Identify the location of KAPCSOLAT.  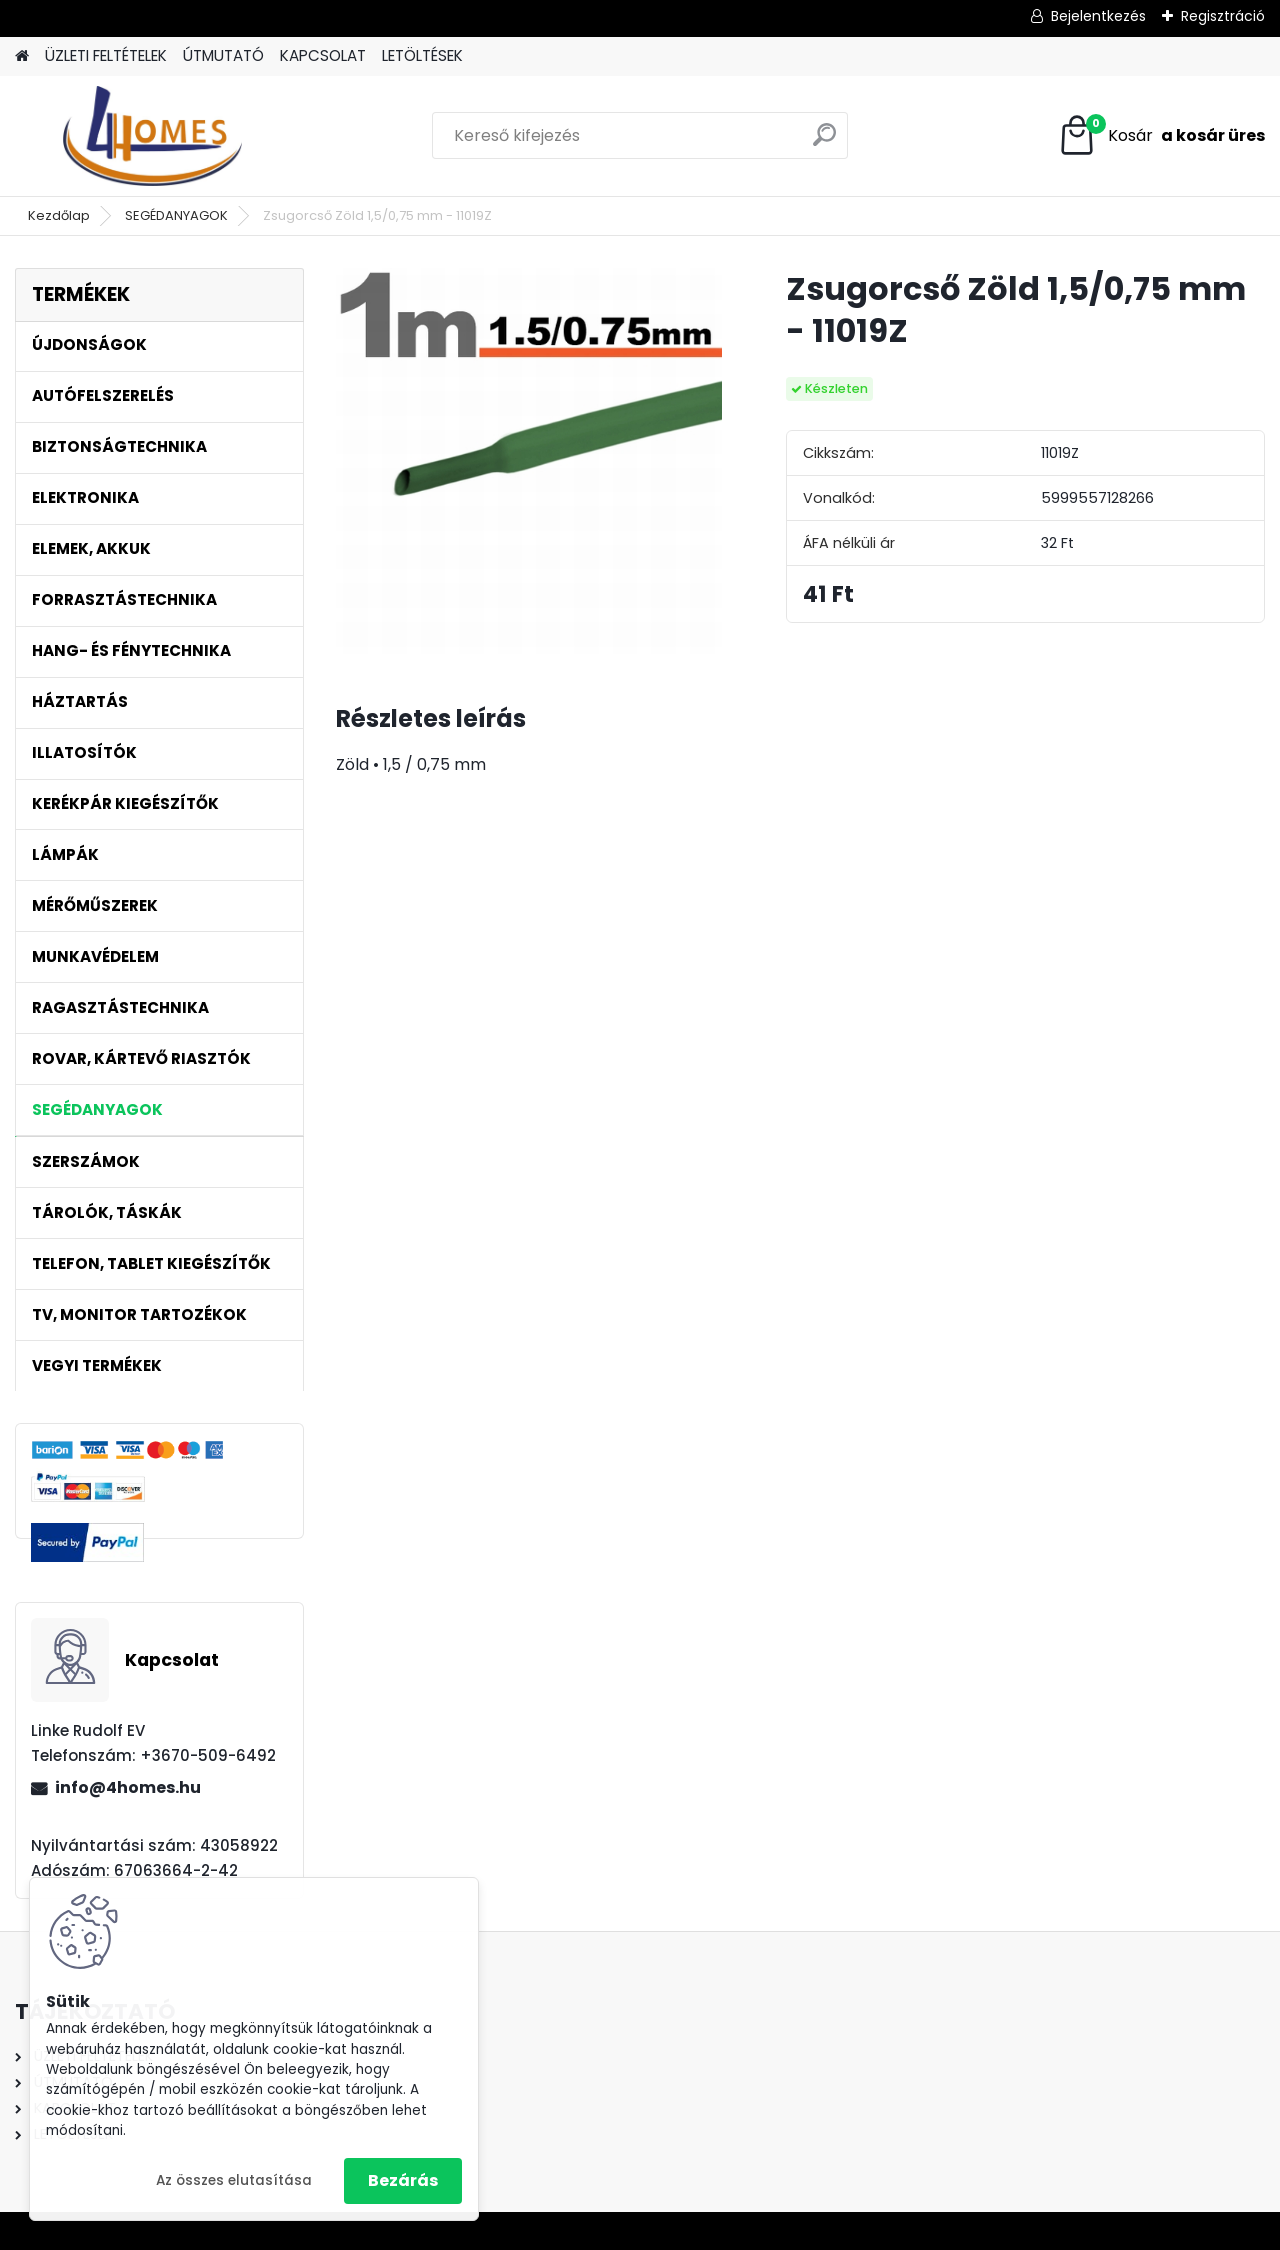
(323, 55).